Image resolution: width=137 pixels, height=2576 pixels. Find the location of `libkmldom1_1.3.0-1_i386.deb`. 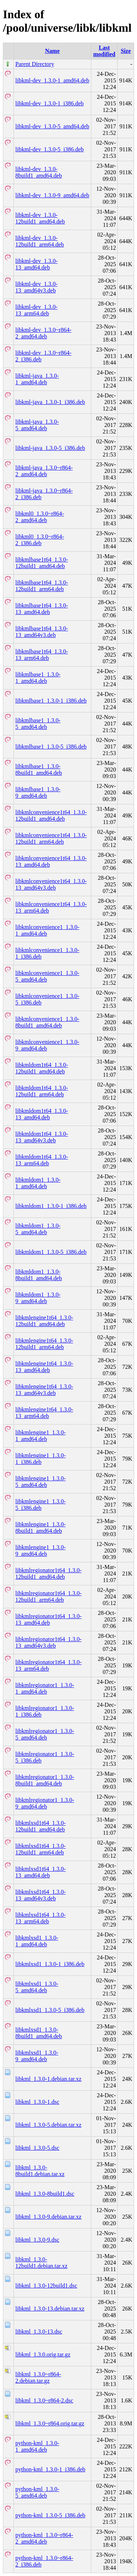

libkmldom1_1.3.0-1_i386.deb is located at coordinates (51, 1206).